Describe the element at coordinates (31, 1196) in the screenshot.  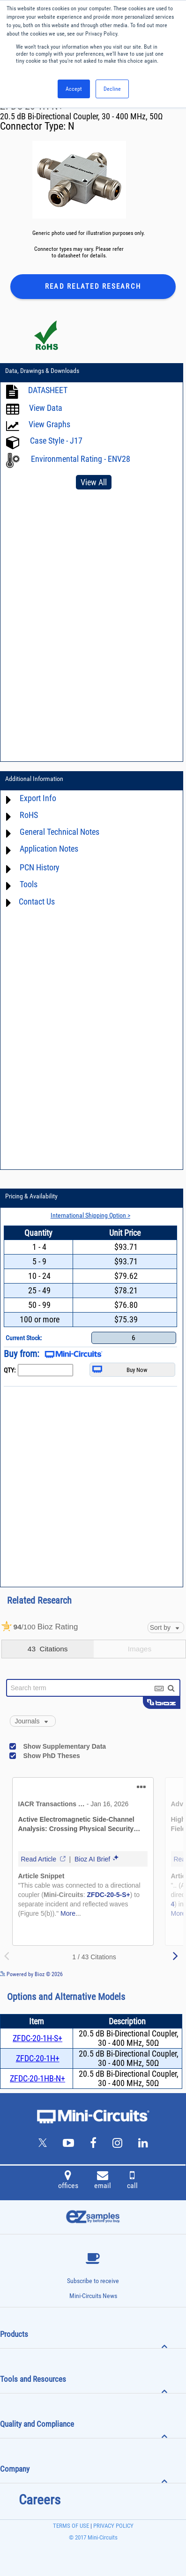
I see `Pricing & Availability` at that location.